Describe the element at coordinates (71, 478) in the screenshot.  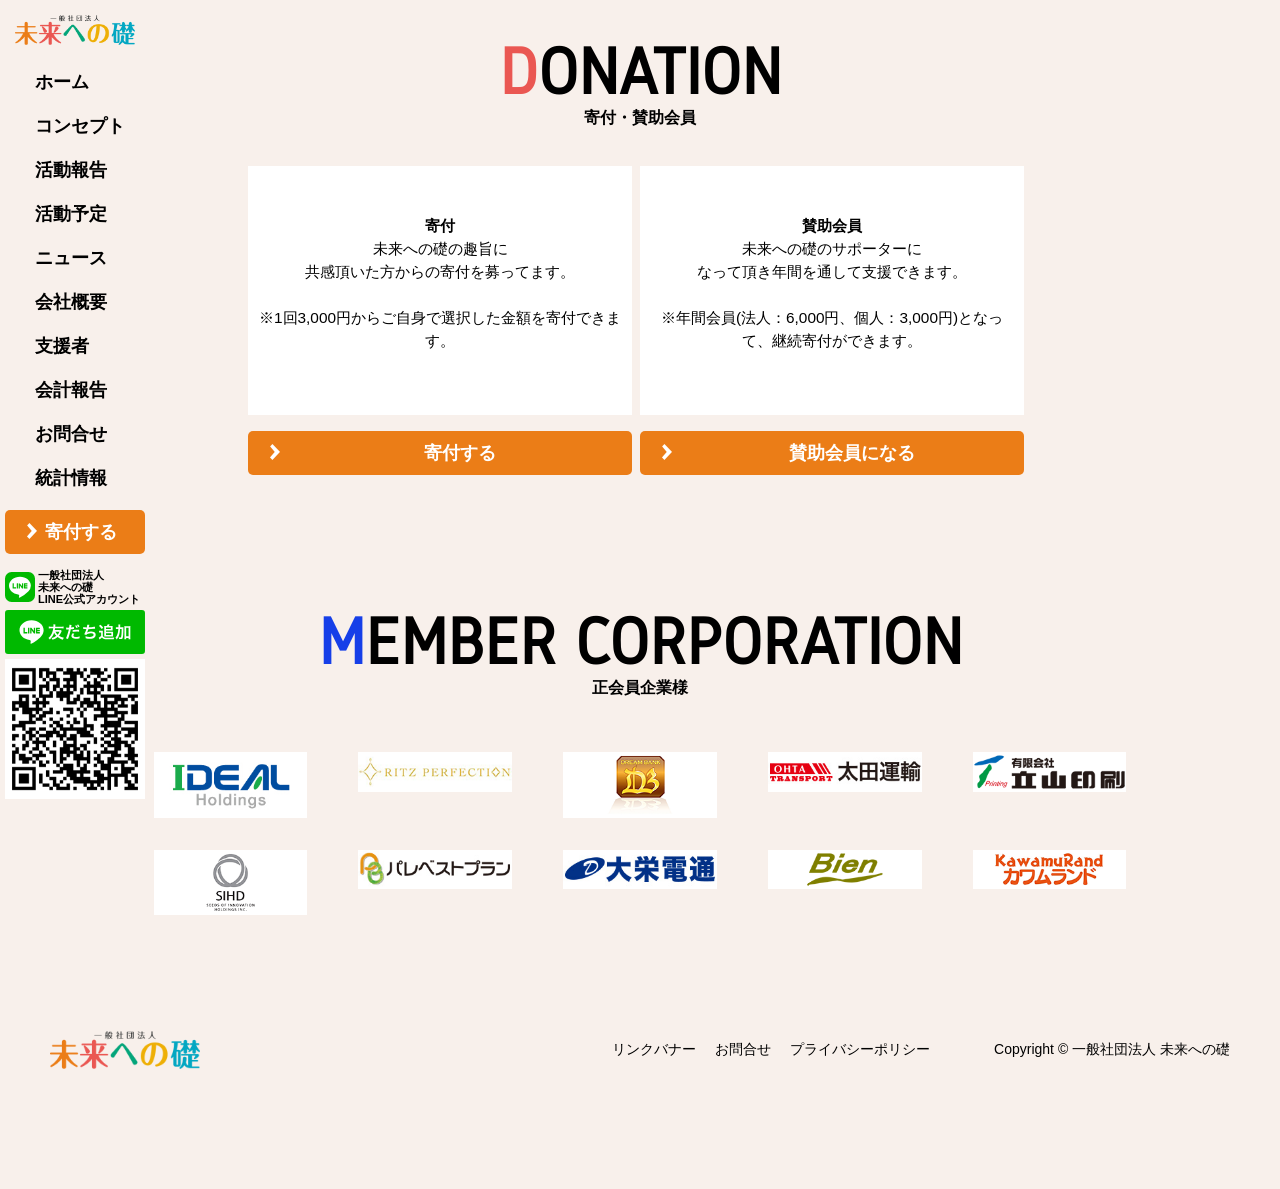
I see `統計情報` at that location.